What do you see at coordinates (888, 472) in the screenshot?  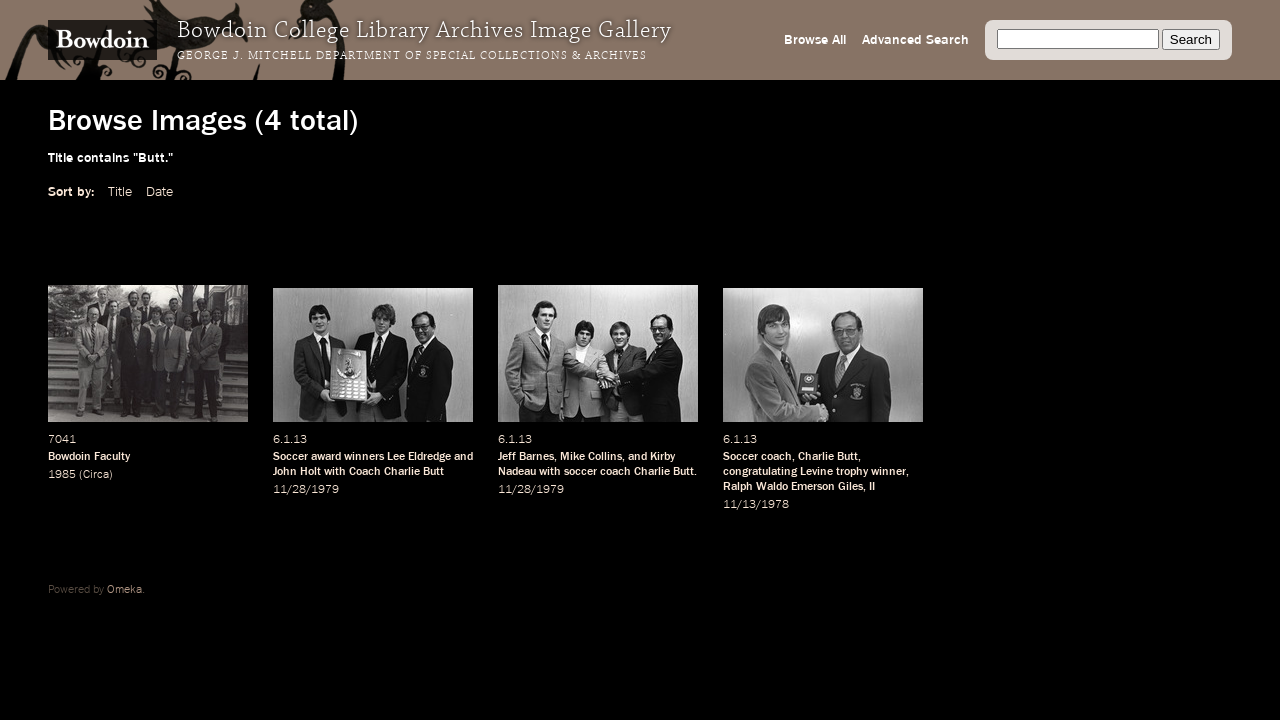 I see `winner` at bounding box center [888, 472].